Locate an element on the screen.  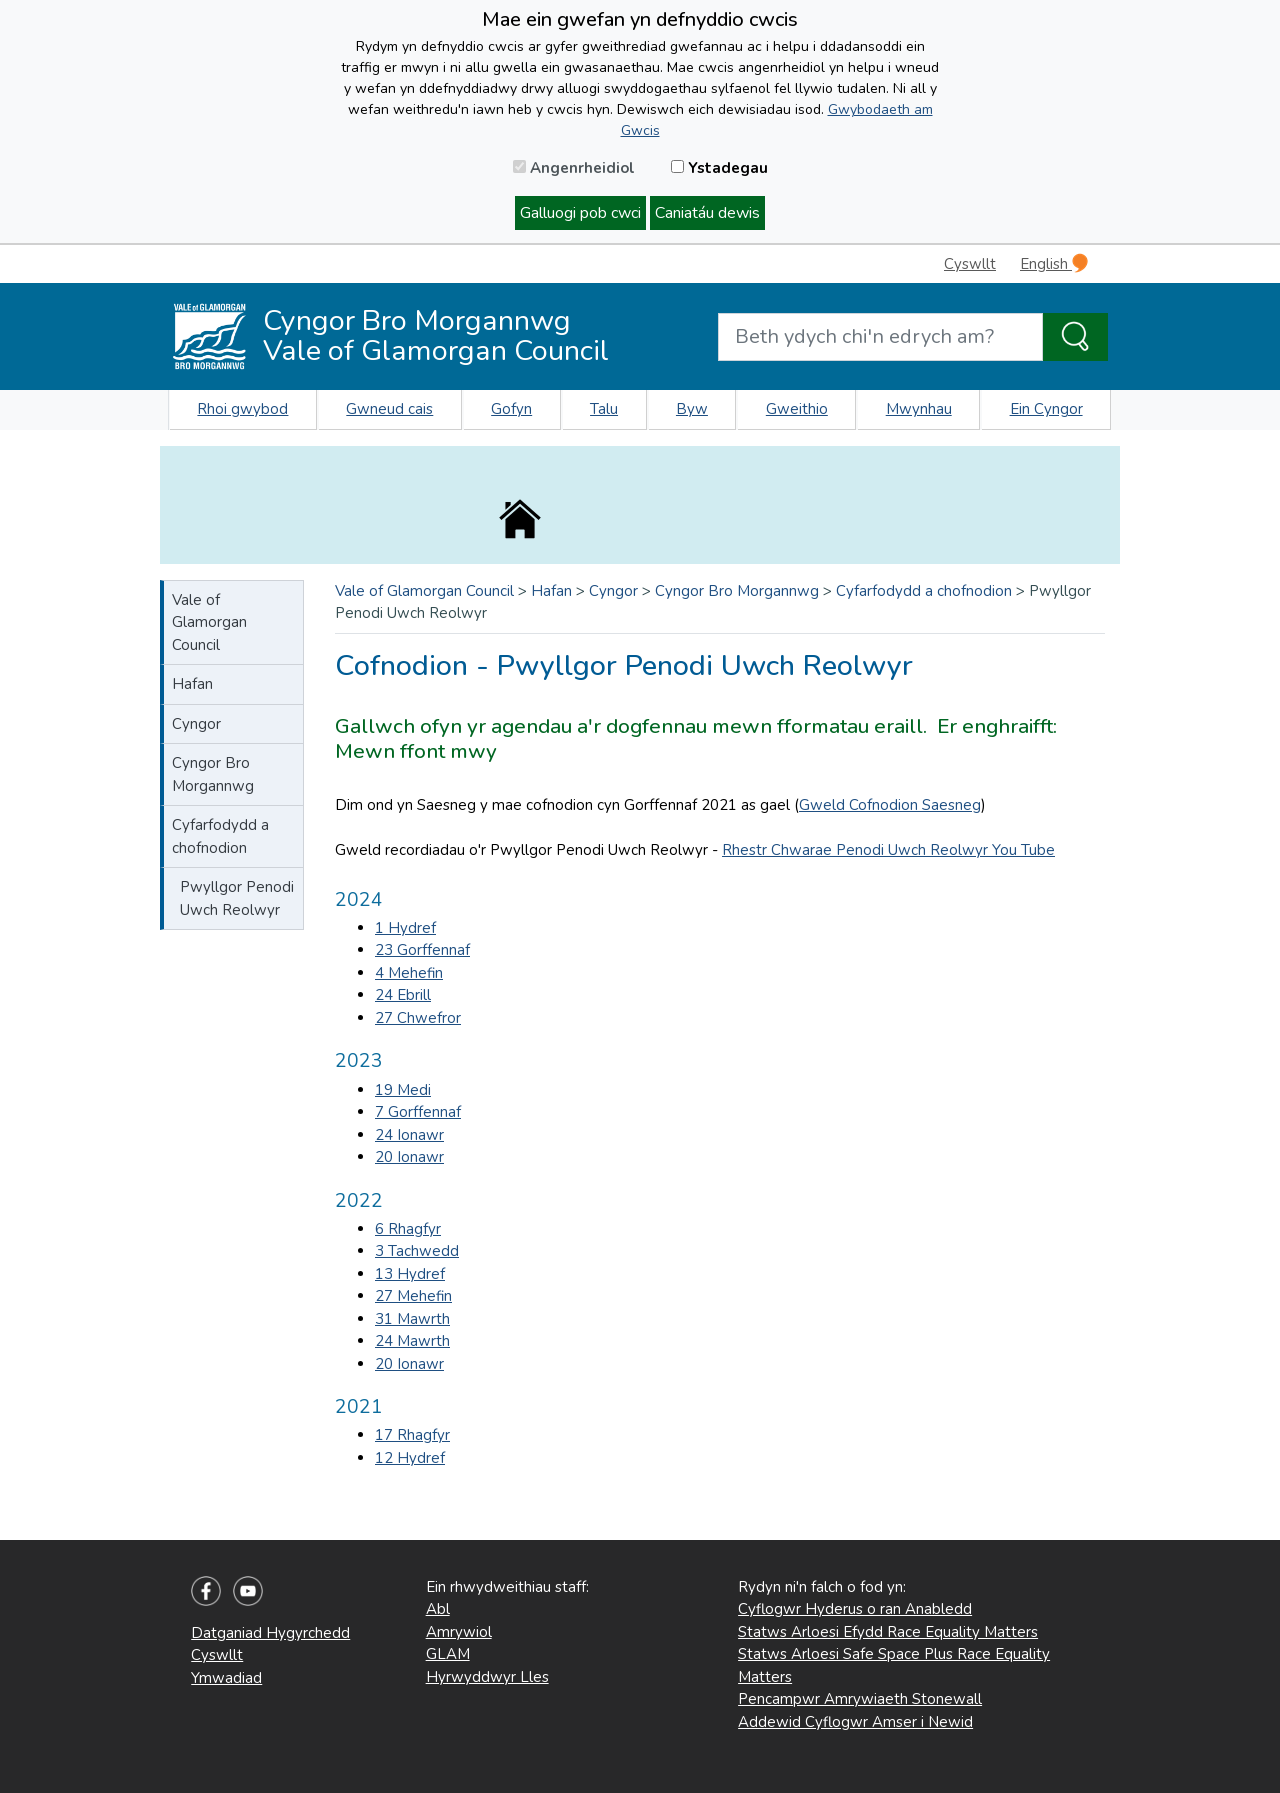
Talu is located at coordinates (604, 409).